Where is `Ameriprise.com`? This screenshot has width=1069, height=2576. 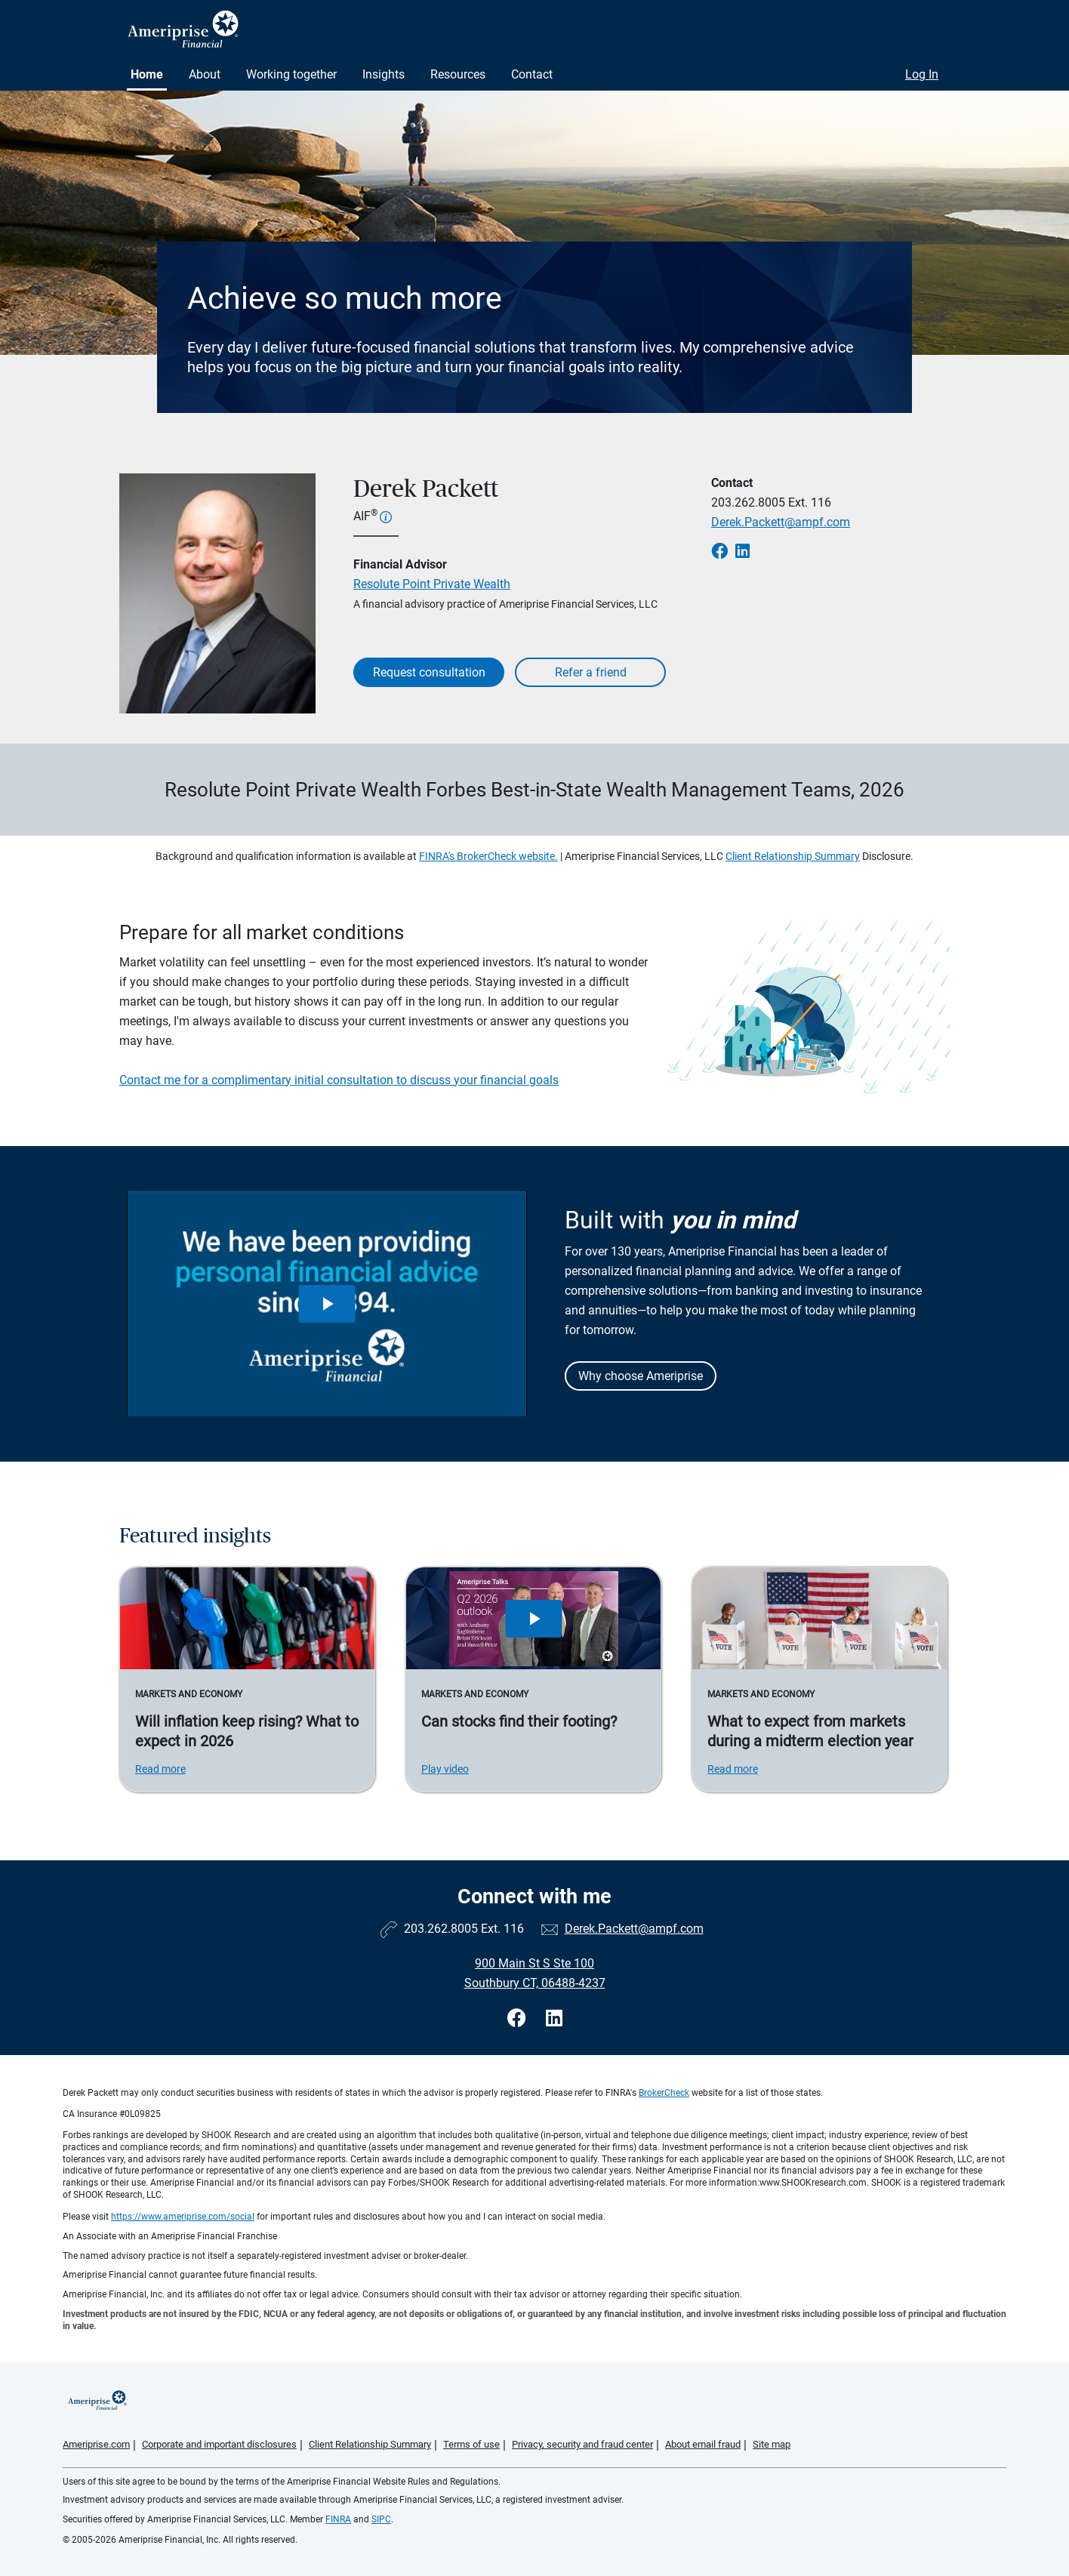 Ameriprise.com is located at coordinates (96, 2444).